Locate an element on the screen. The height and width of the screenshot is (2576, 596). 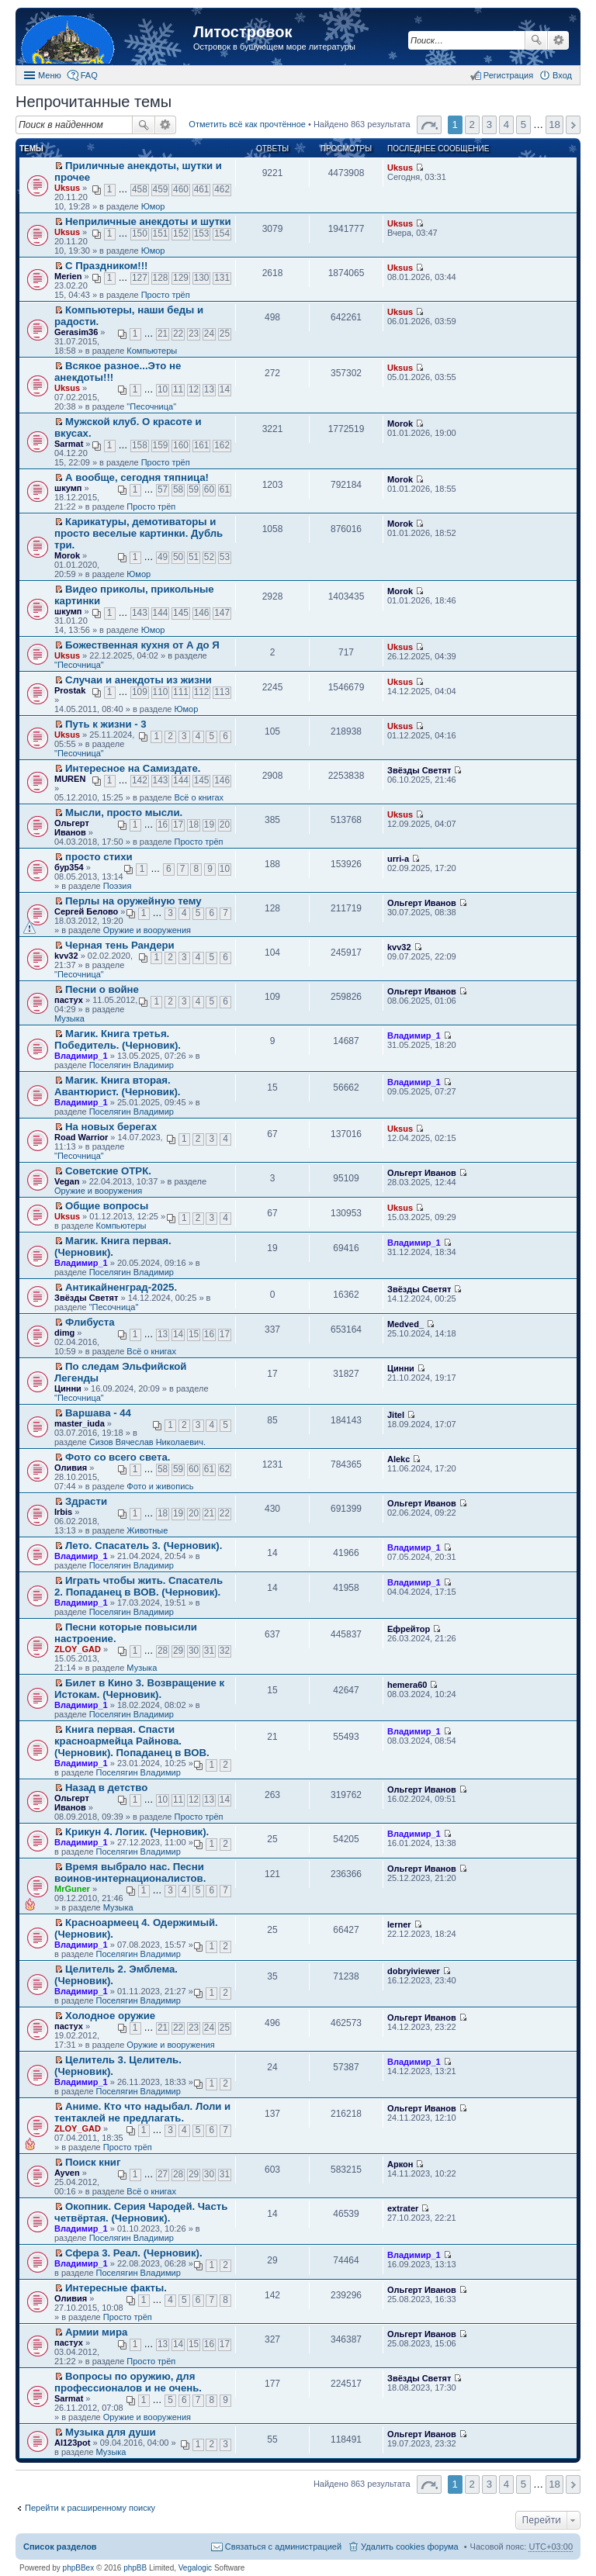
58 is located at coordinates (178, 489).